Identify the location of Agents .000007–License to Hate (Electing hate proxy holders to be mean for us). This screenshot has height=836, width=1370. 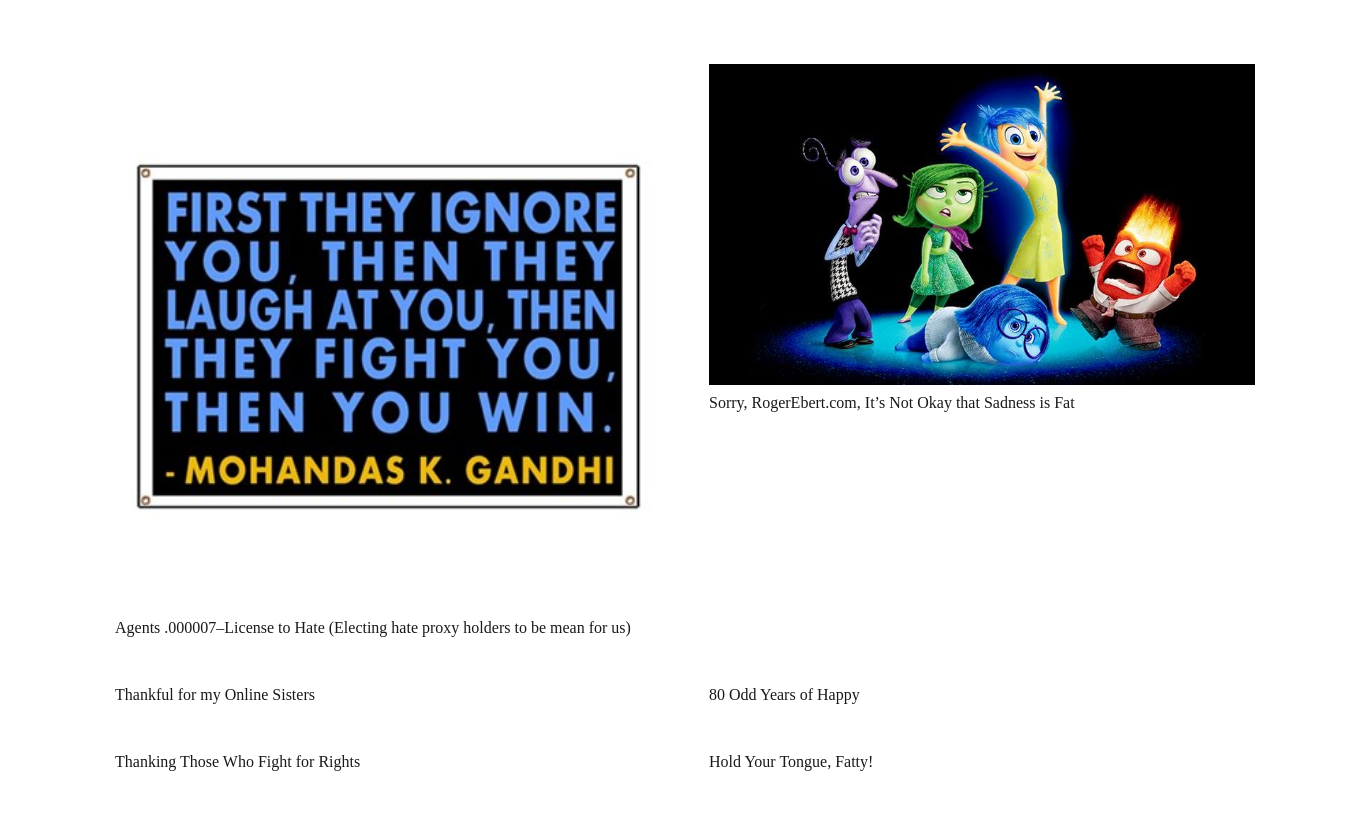
(373, 627).